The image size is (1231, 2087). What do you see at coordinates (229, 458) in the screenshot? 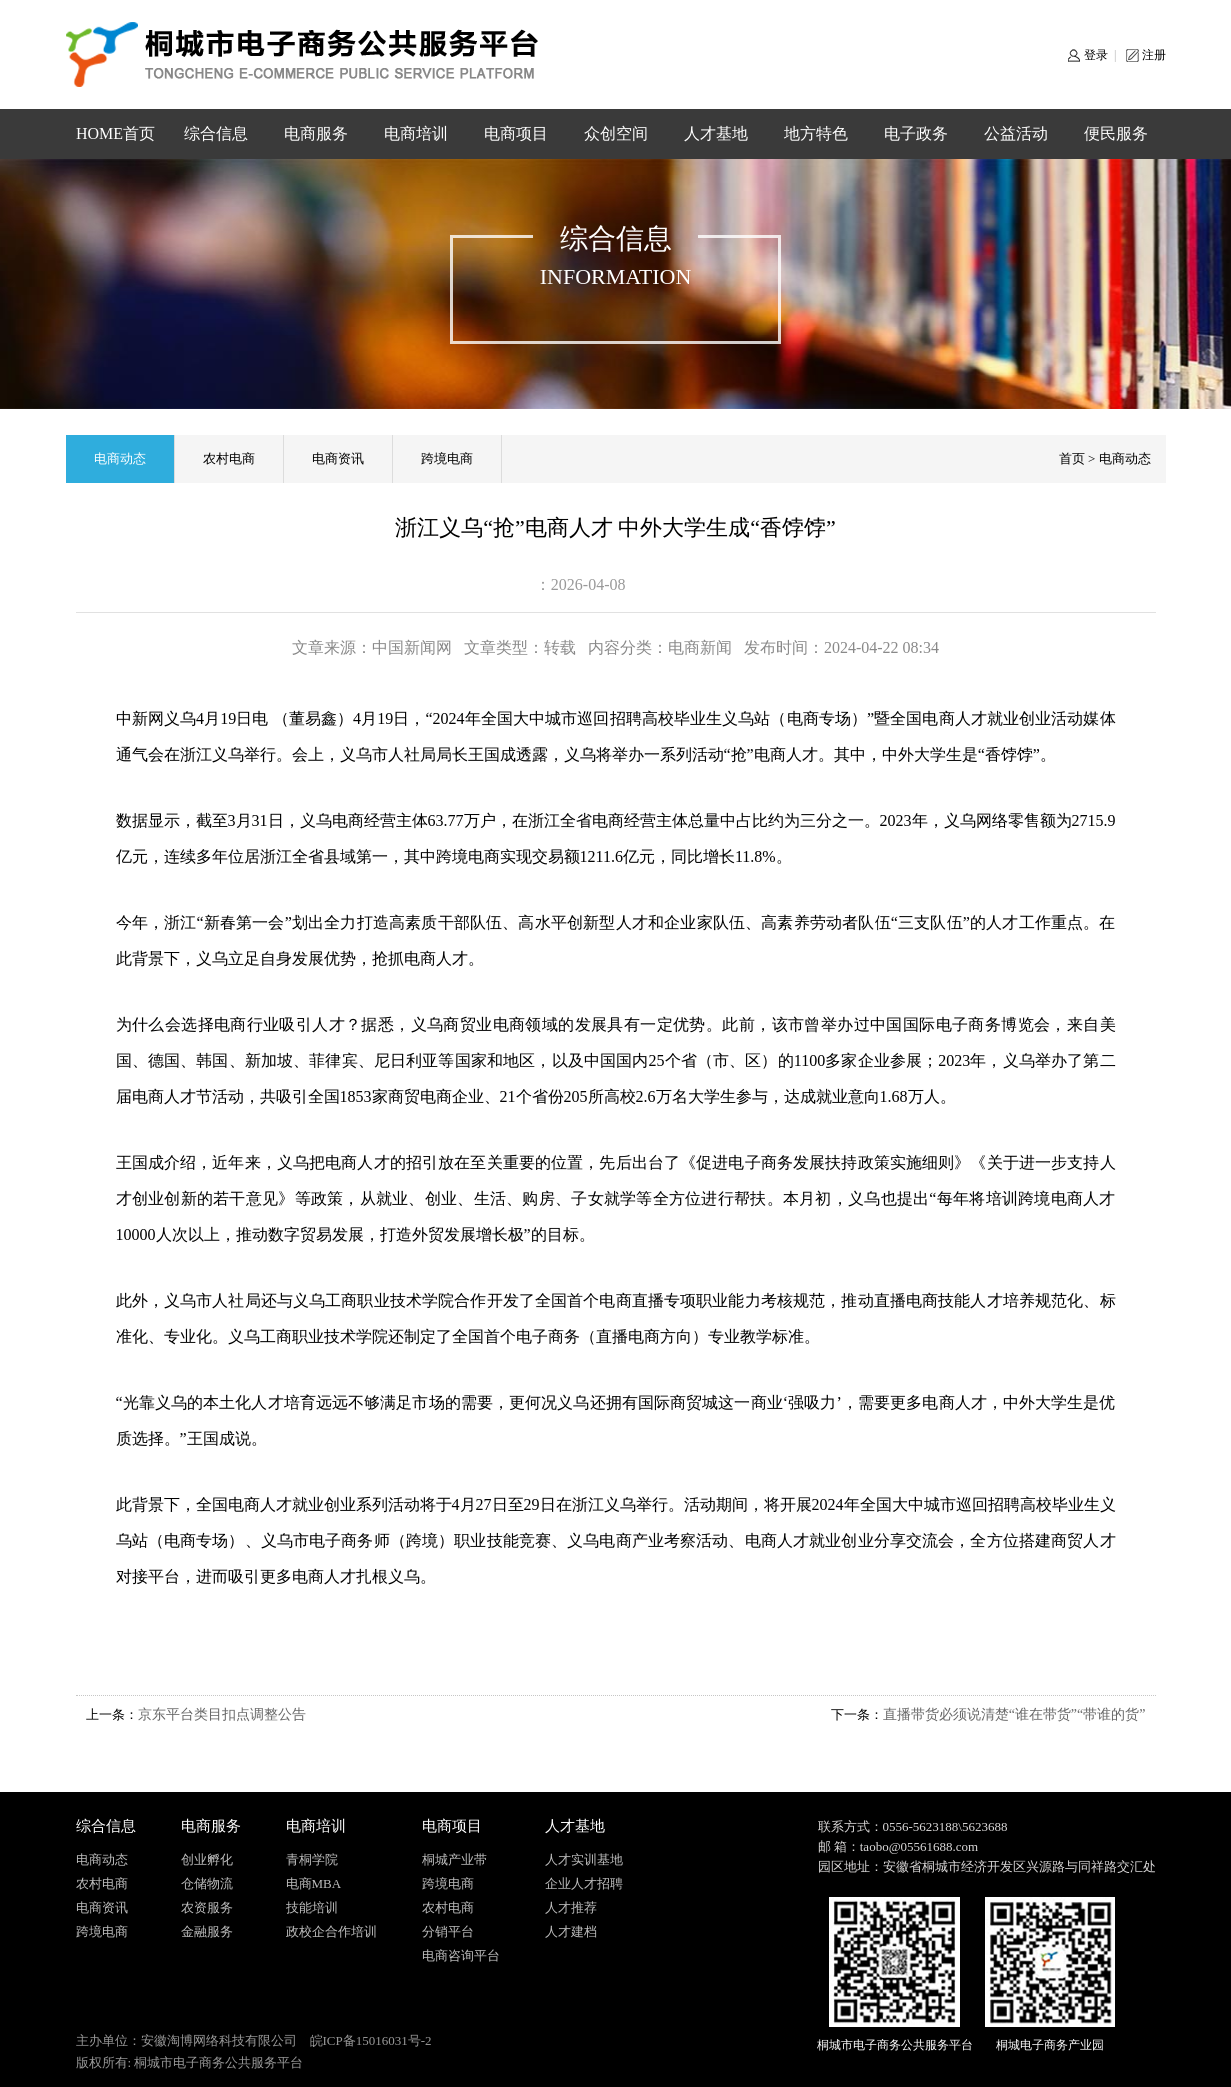
I see `农村电商` at bounding box center [229, 458].